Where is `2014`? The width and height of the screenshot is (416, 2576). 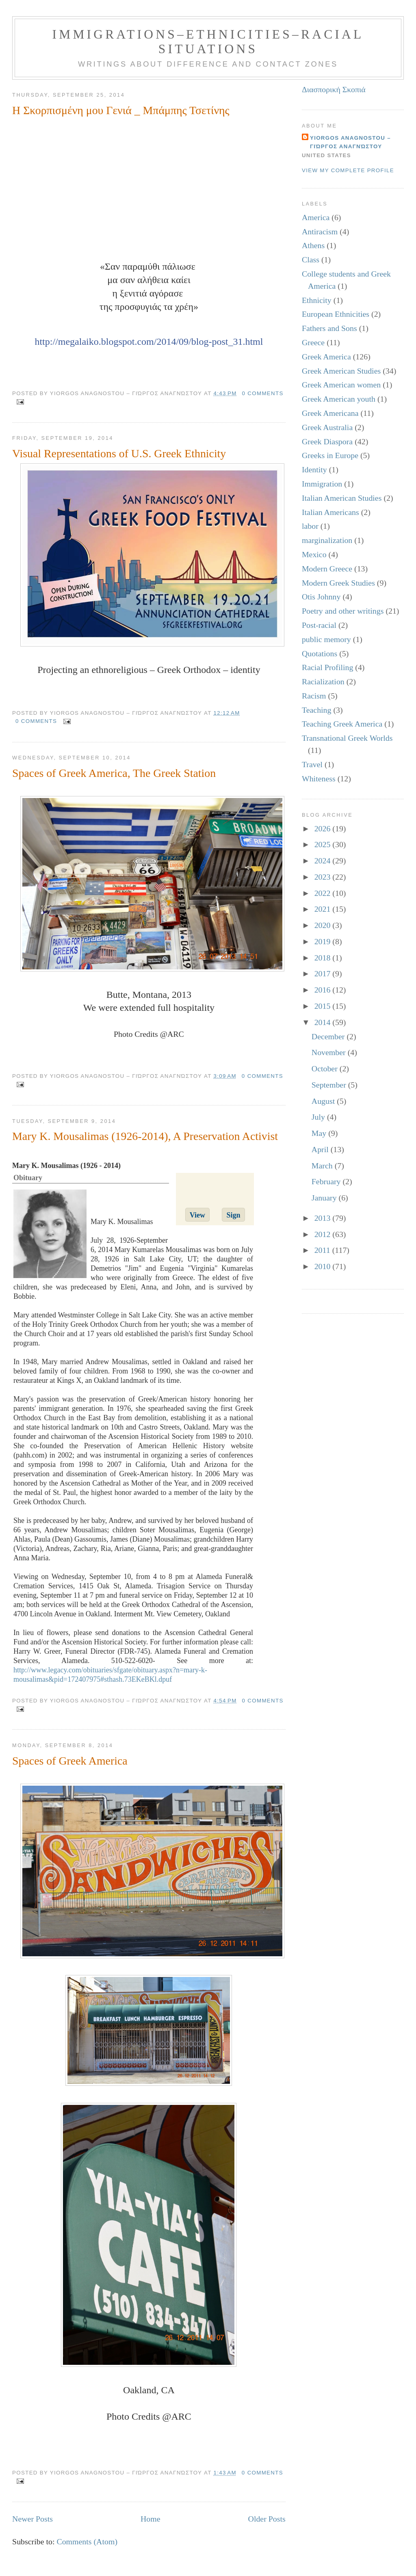
2014 is located at coordinates (323, 1022).